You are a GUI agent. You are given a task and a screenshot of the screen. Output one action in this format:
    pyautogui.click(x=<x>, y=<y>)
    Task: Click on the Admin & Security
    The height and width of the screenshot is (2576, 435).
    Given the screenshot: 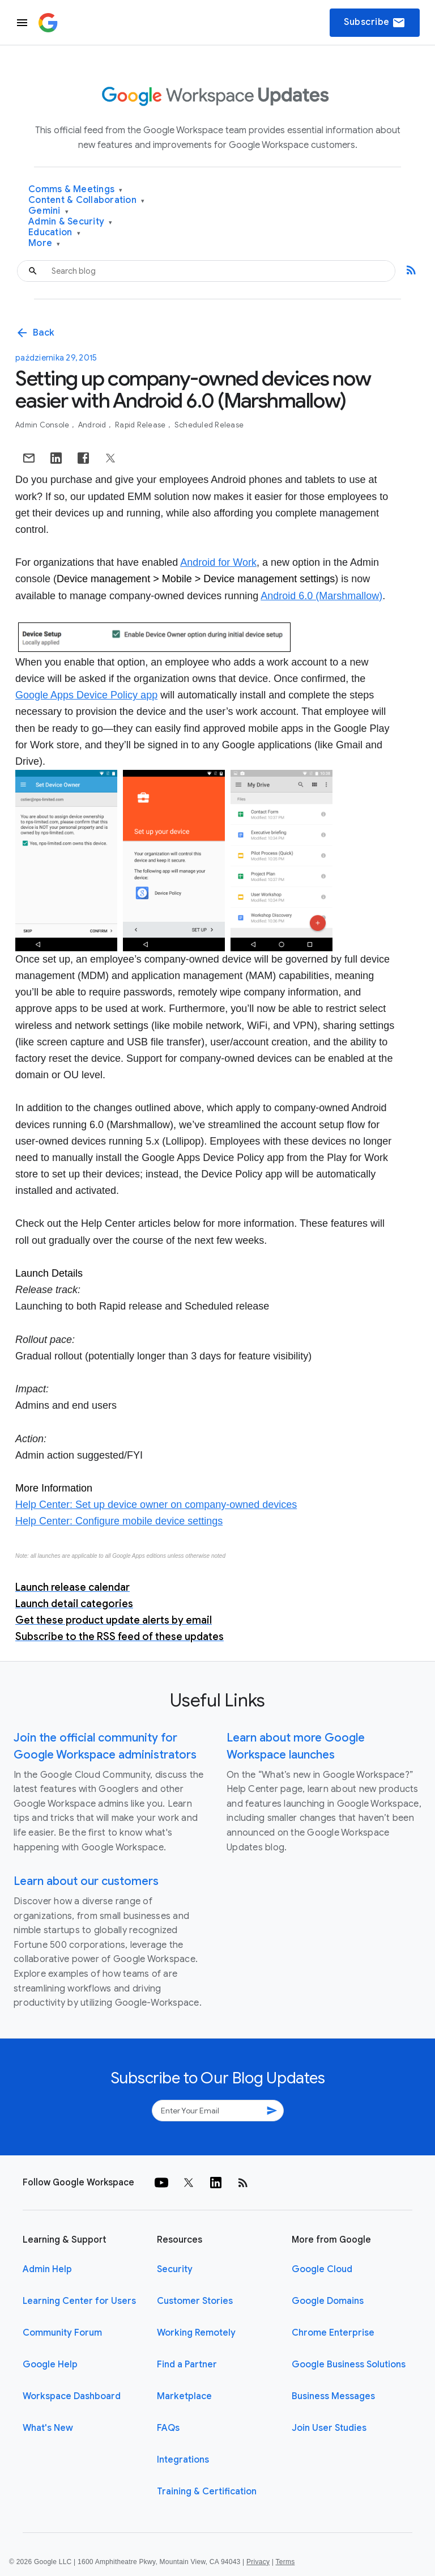 What is the action you would take?
    pyautogui.click(x=70, y=222)
    